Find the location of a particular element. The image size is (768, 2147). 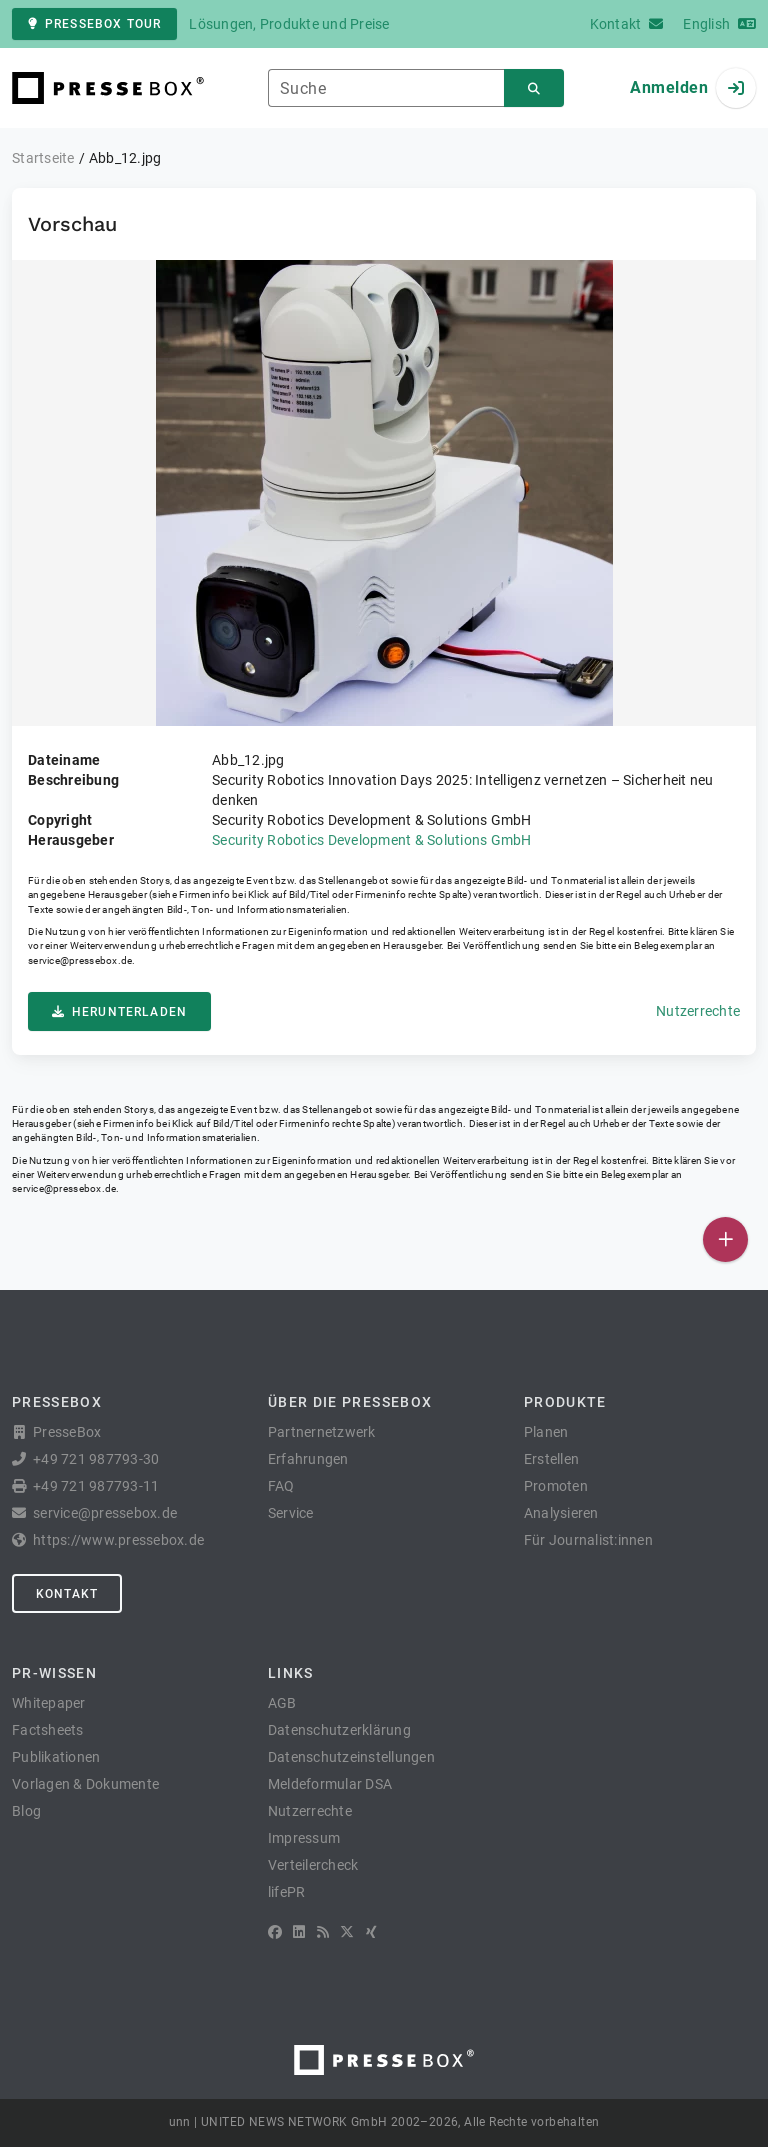

Service is located at coordinates (291, 1513).